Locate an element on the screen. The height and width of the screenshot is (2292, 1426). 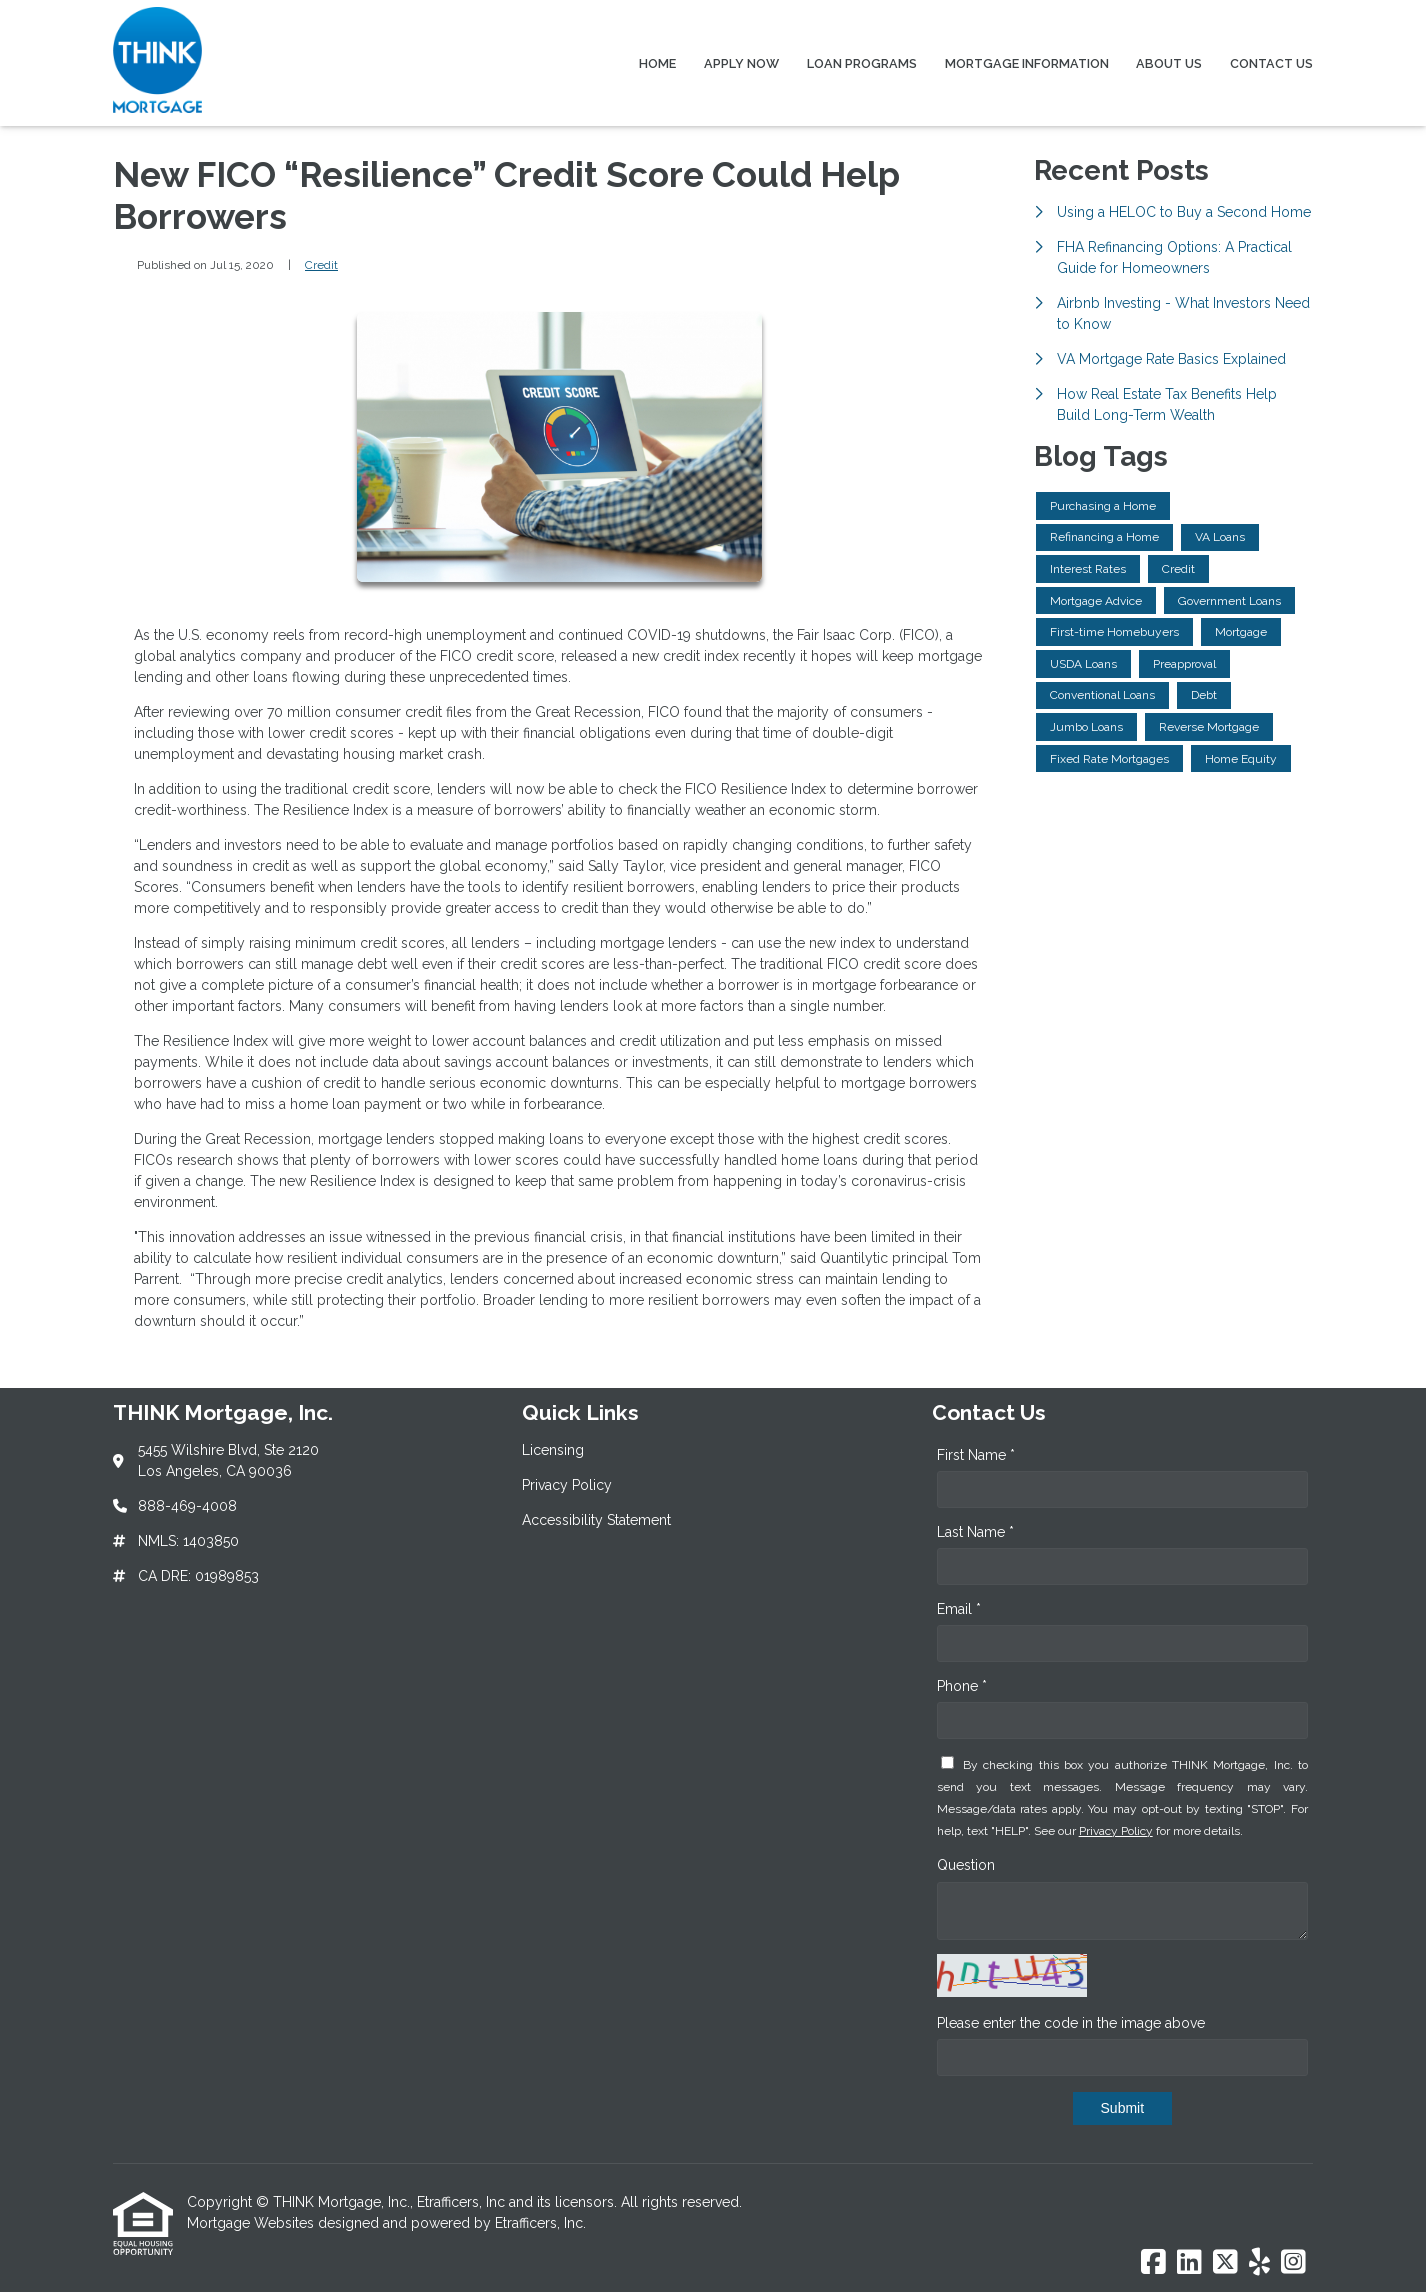
Privacy Policy is located at coordinates (1116, 1831).